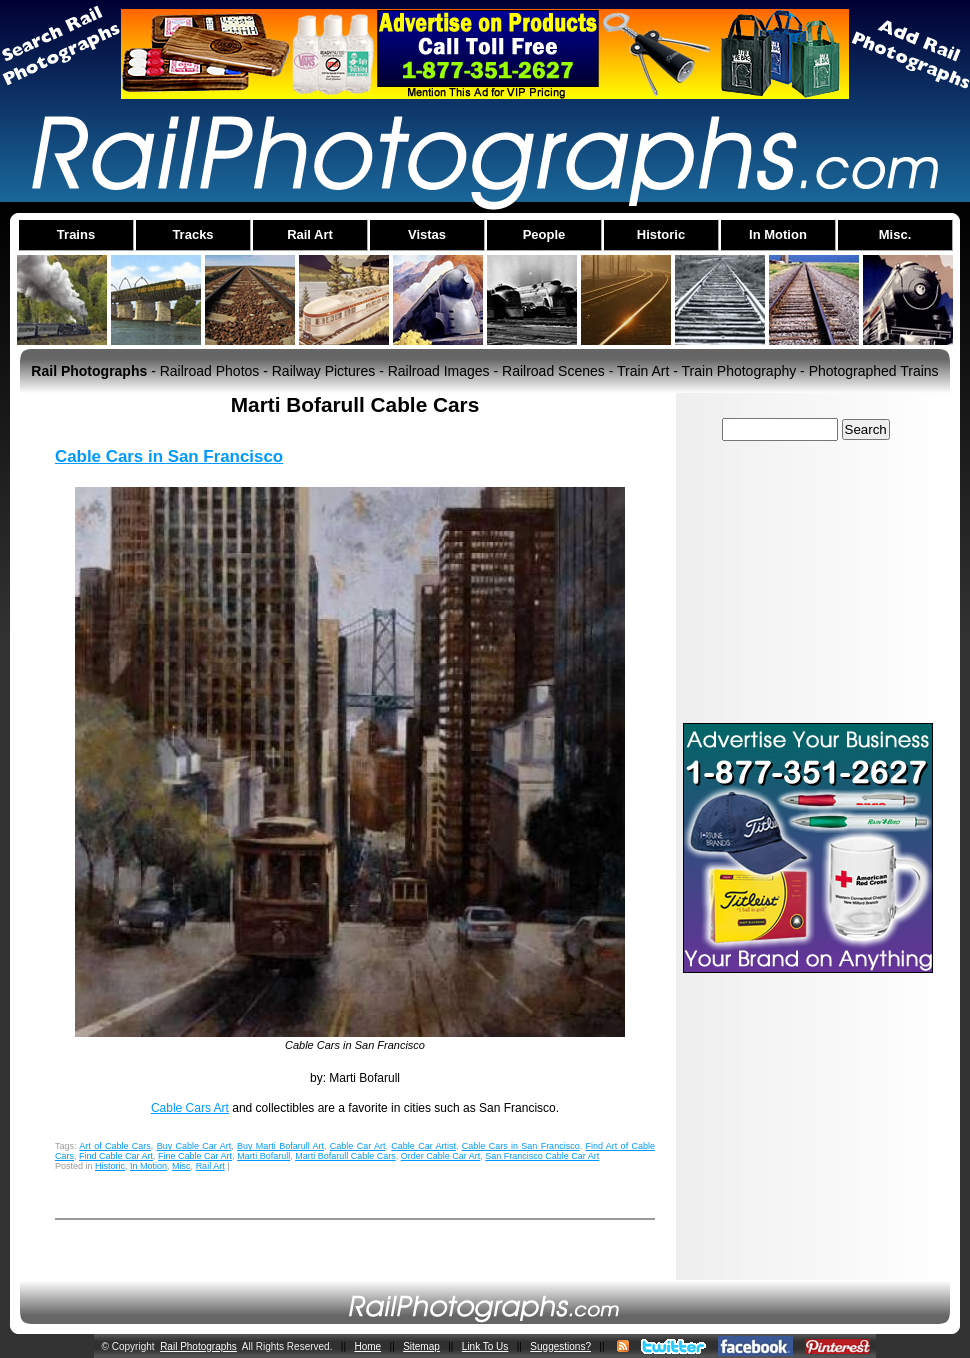  Describe the element at coordinates (148, 1166) in the screenshot. I see `In Motion` at that location.